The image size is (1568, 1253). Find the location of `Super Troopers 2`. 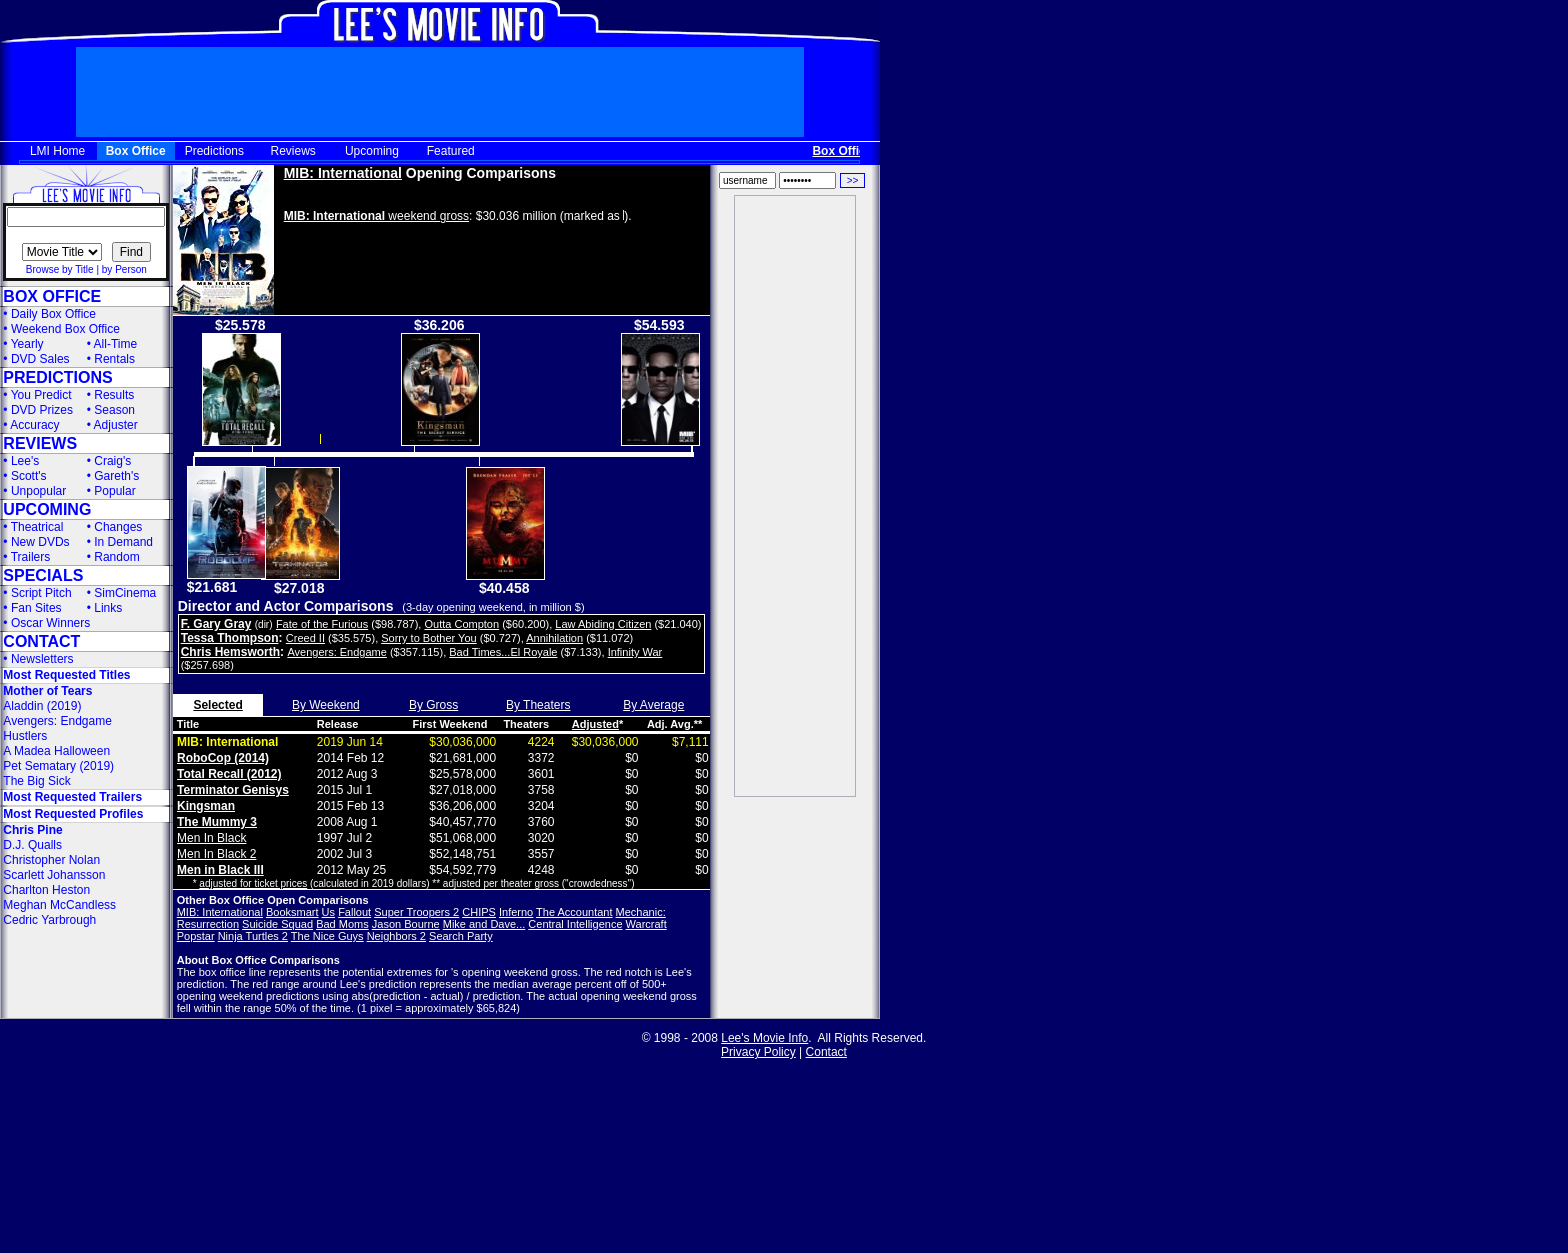

Super Troopers 2 is located at coordinates (416, 912).